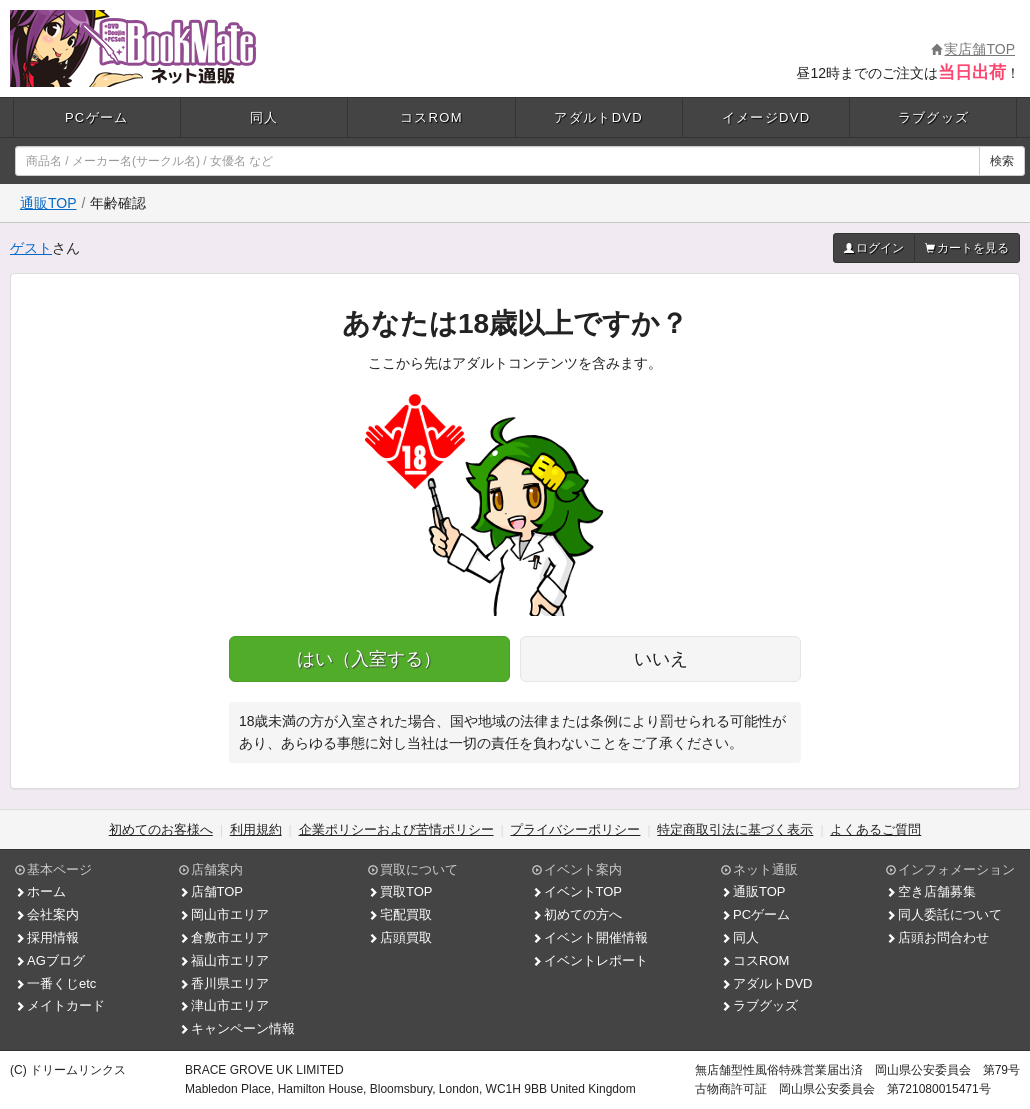  I want to click on イベントTOP, so click(577, 891).